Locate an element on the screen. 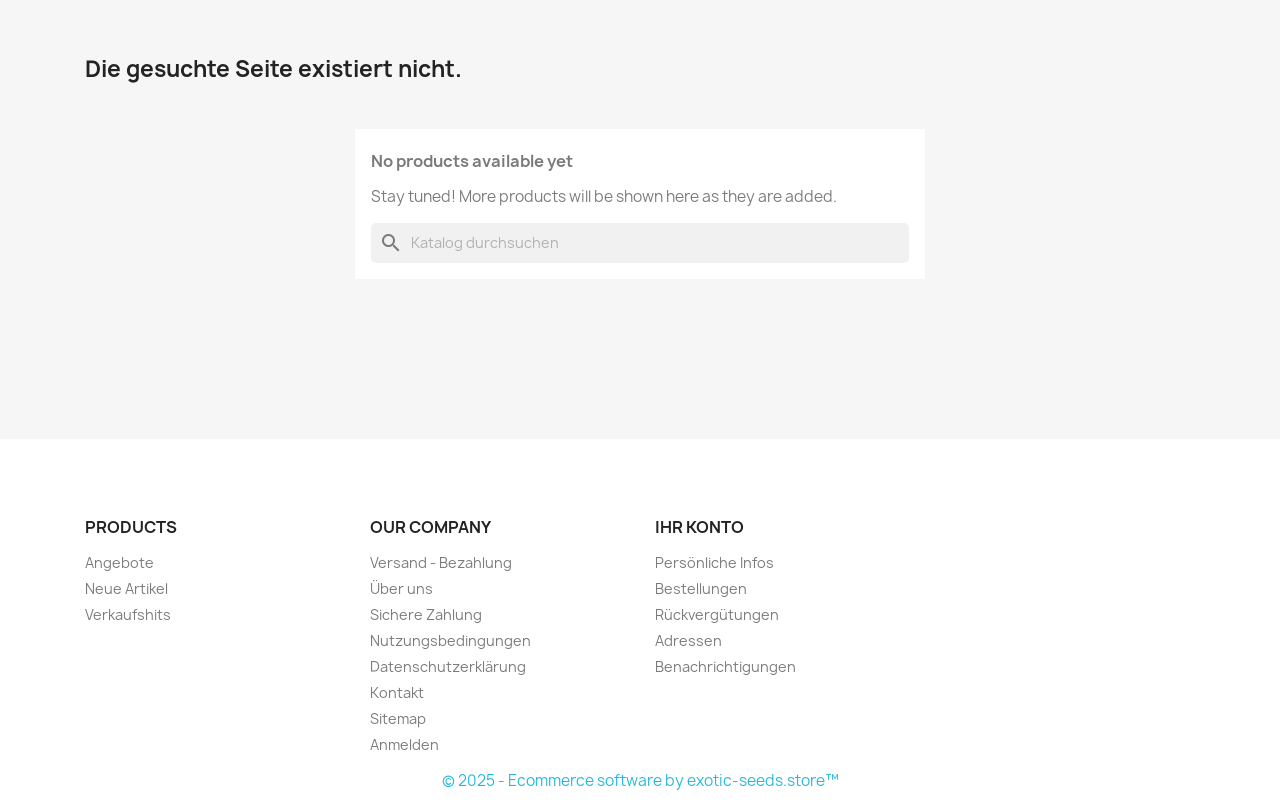 The width and height of the screenshot is (1280, 807). Versand - Bezahlung is located at coordinates (441, 562).